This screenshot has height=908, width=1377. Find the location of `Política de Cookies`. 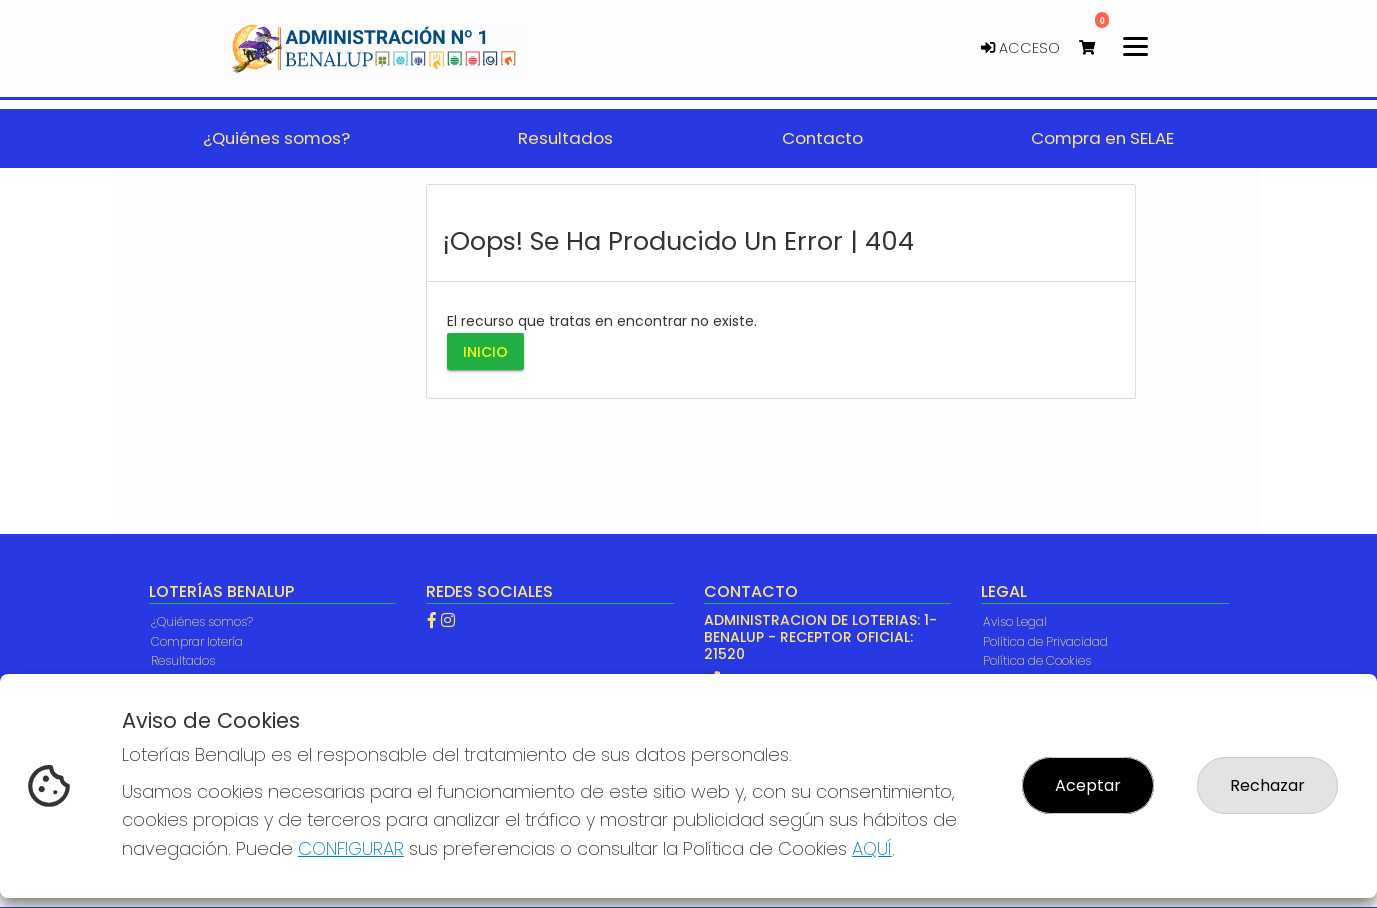

Política de Cookies is located at coordinates (1037, 660).